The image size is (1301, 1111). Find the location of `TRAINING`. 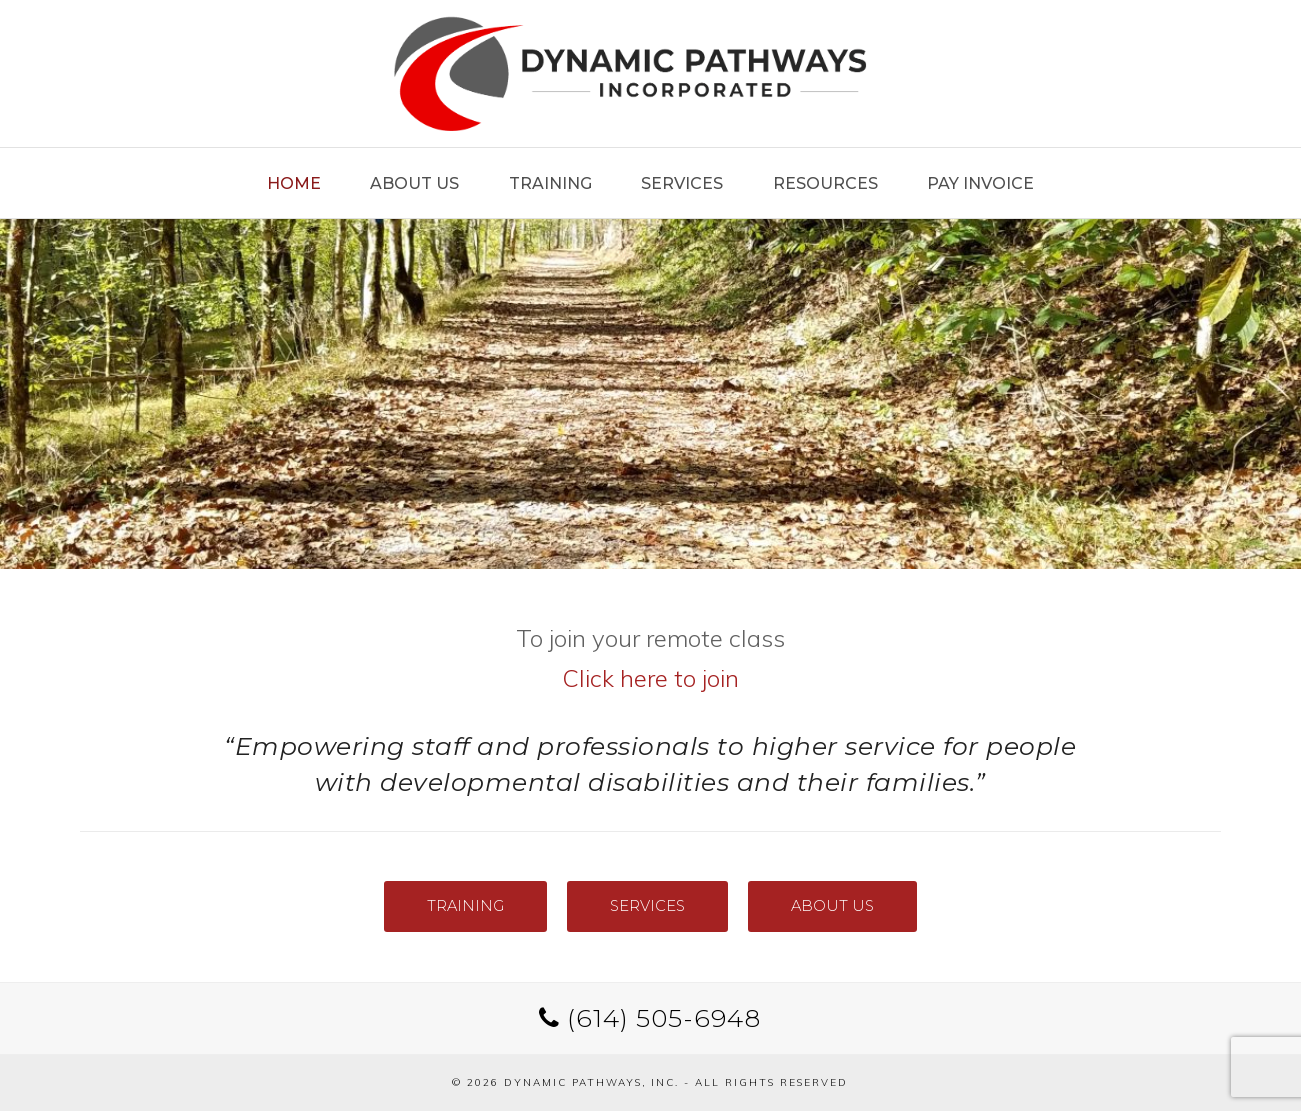

TRAINING is located at coordinates (465, 906).